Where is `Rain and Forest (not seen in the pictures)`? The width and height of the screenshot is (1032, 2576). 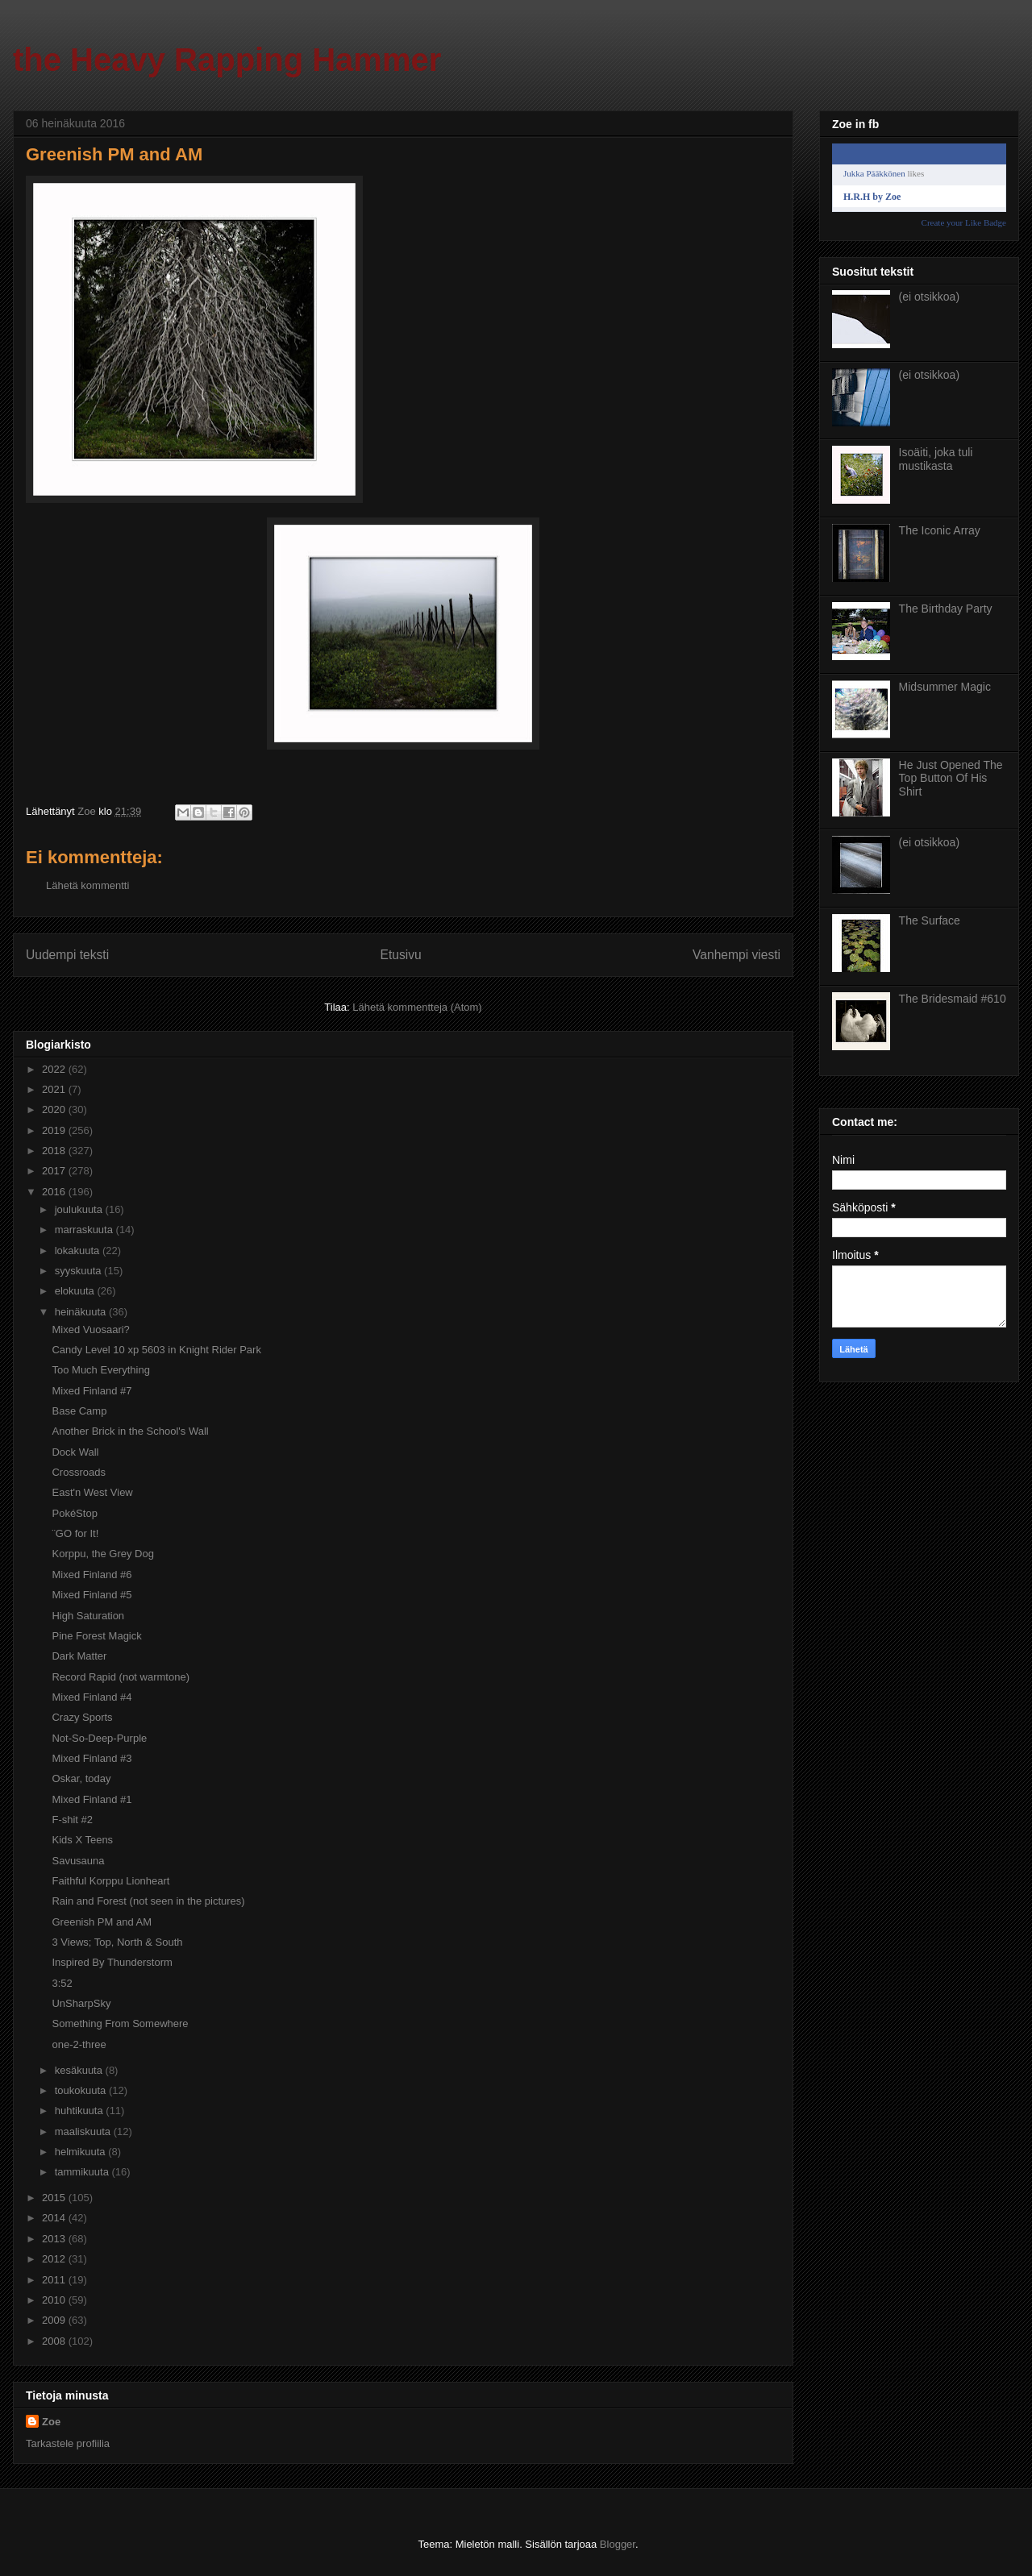
Rain and Forest (not seen in the pictures) is located at coordinates (148, 1901).